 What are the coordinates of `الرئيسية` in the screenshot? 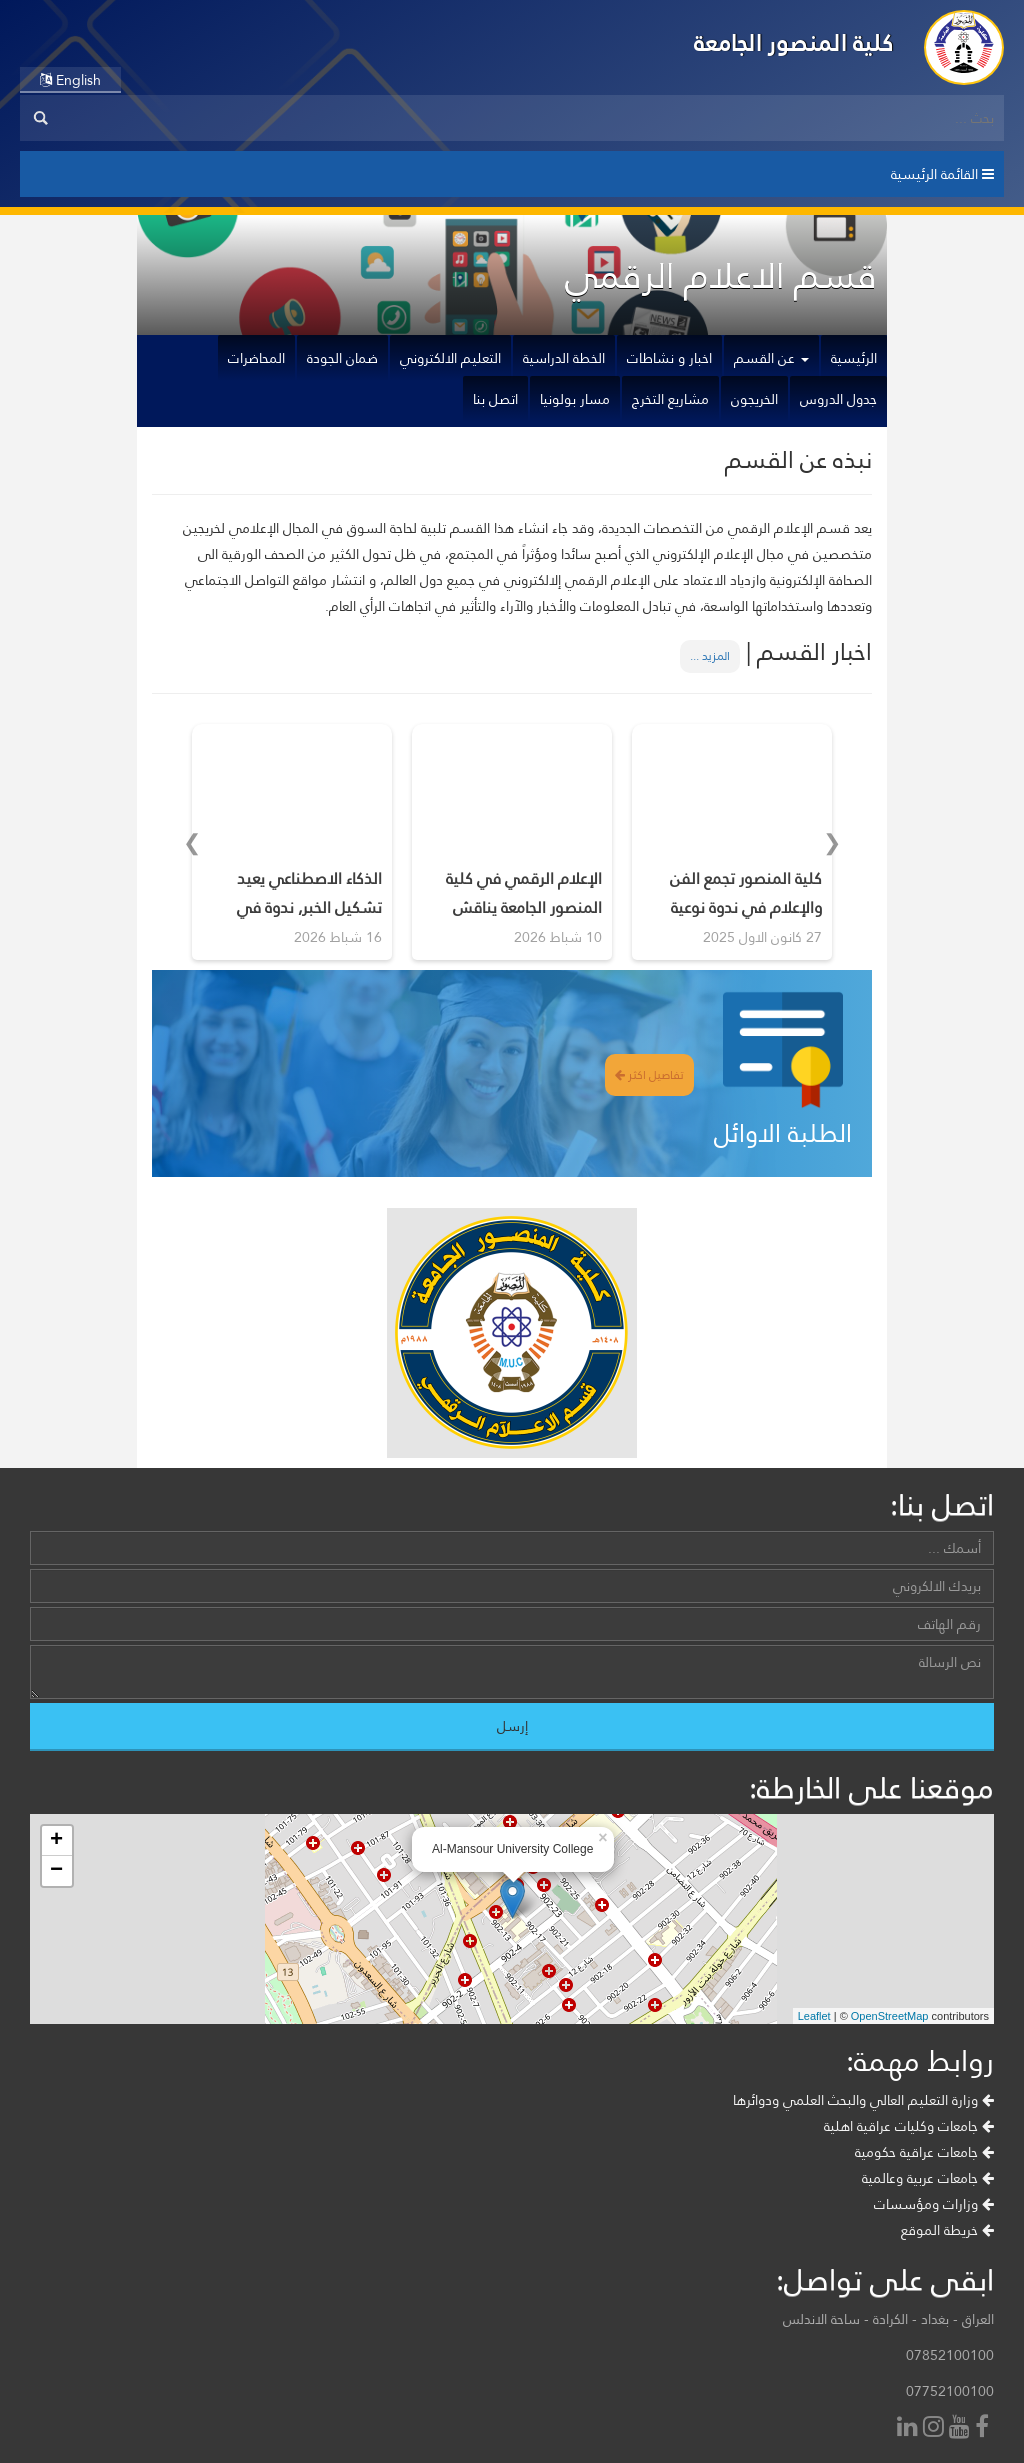 It's located at (854, 358).